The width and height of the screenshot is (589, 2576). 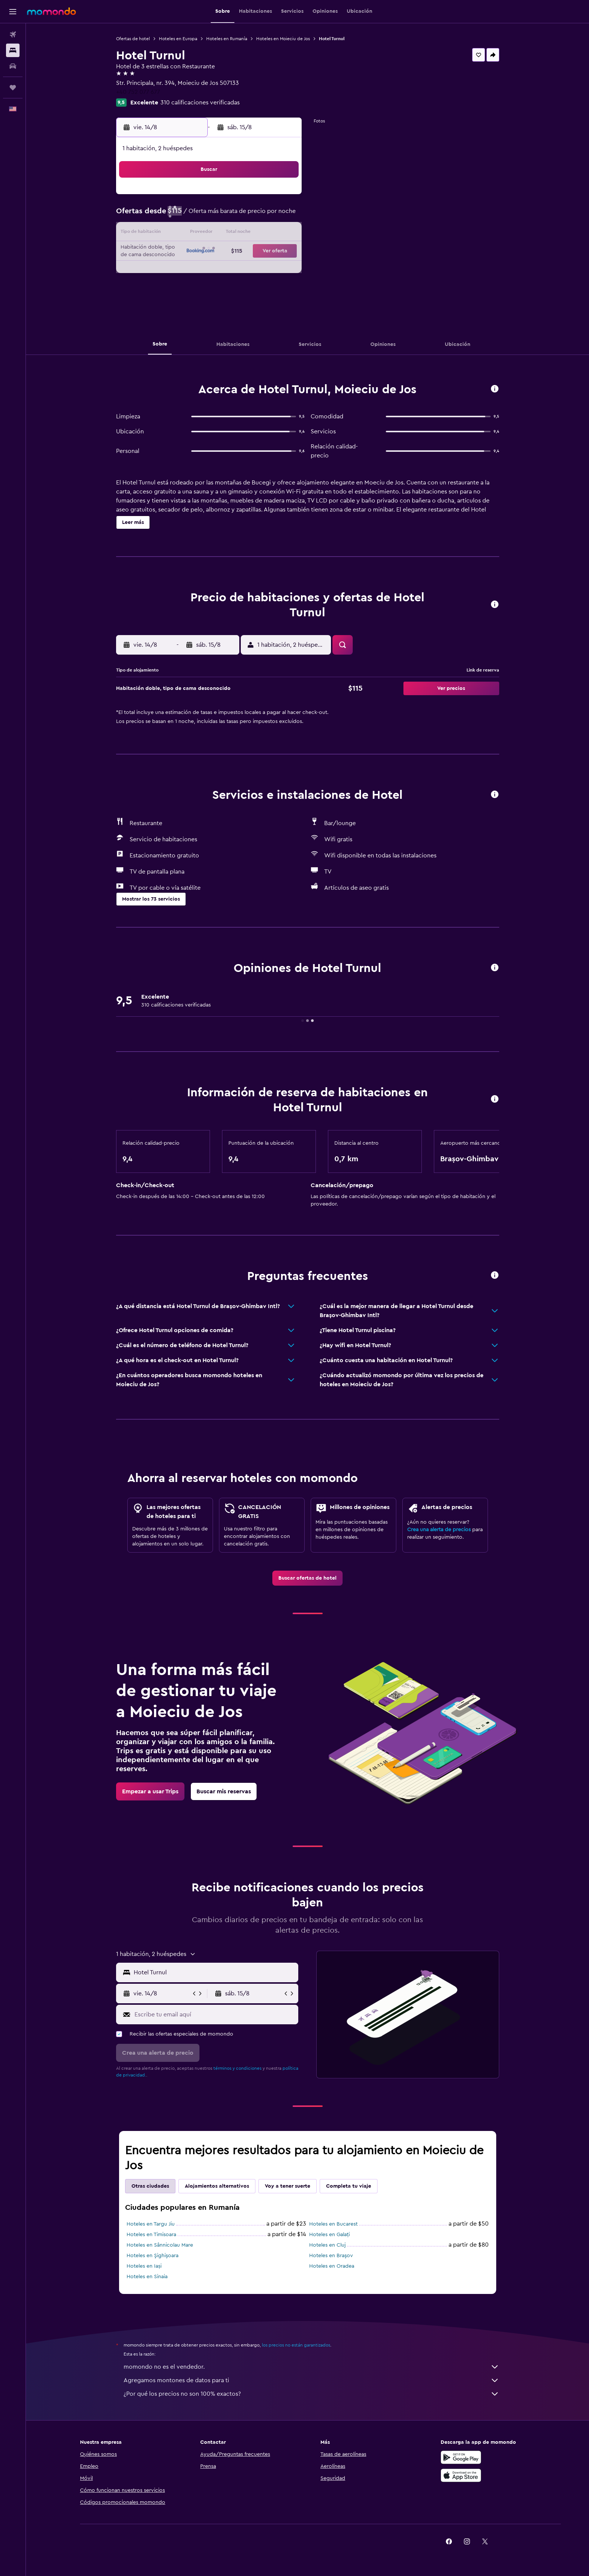 What do you see at coordinates (348, 2186) in the screenshot?
I see `Completa tu viaje [tab]` at bounding box center [348, 2186].